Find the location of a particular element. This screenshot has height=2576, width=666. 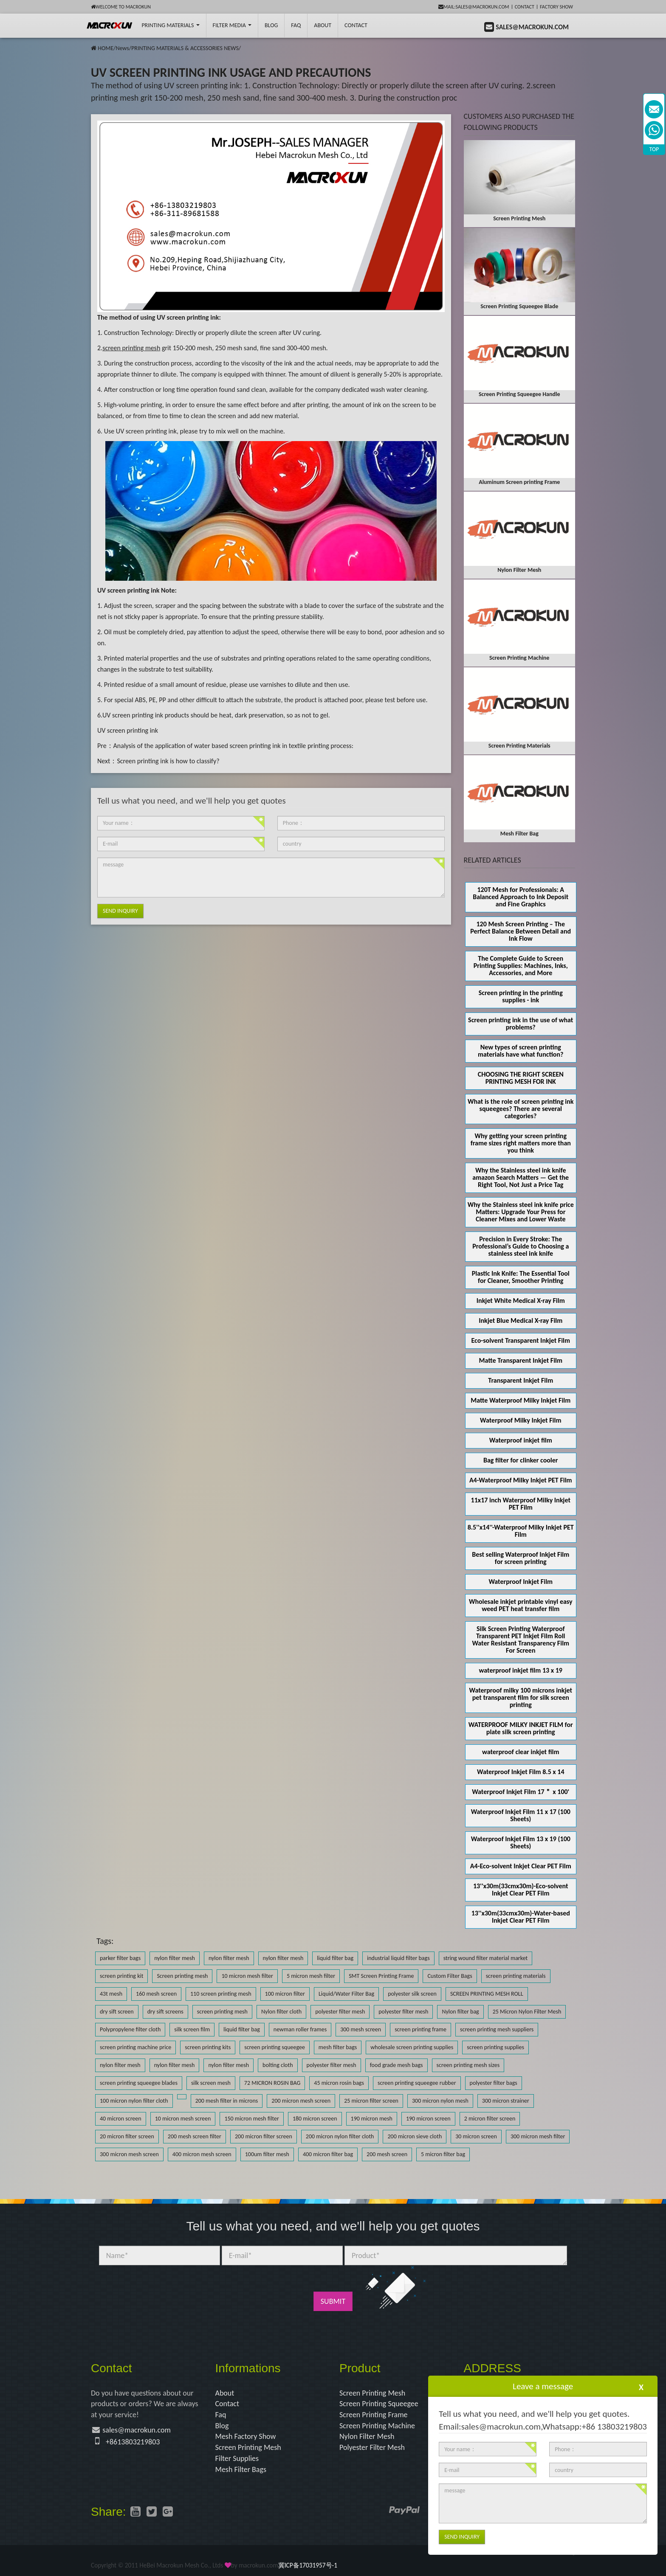

Waterproof Milky Inkjet Film is located at coordinates (520, 1420).